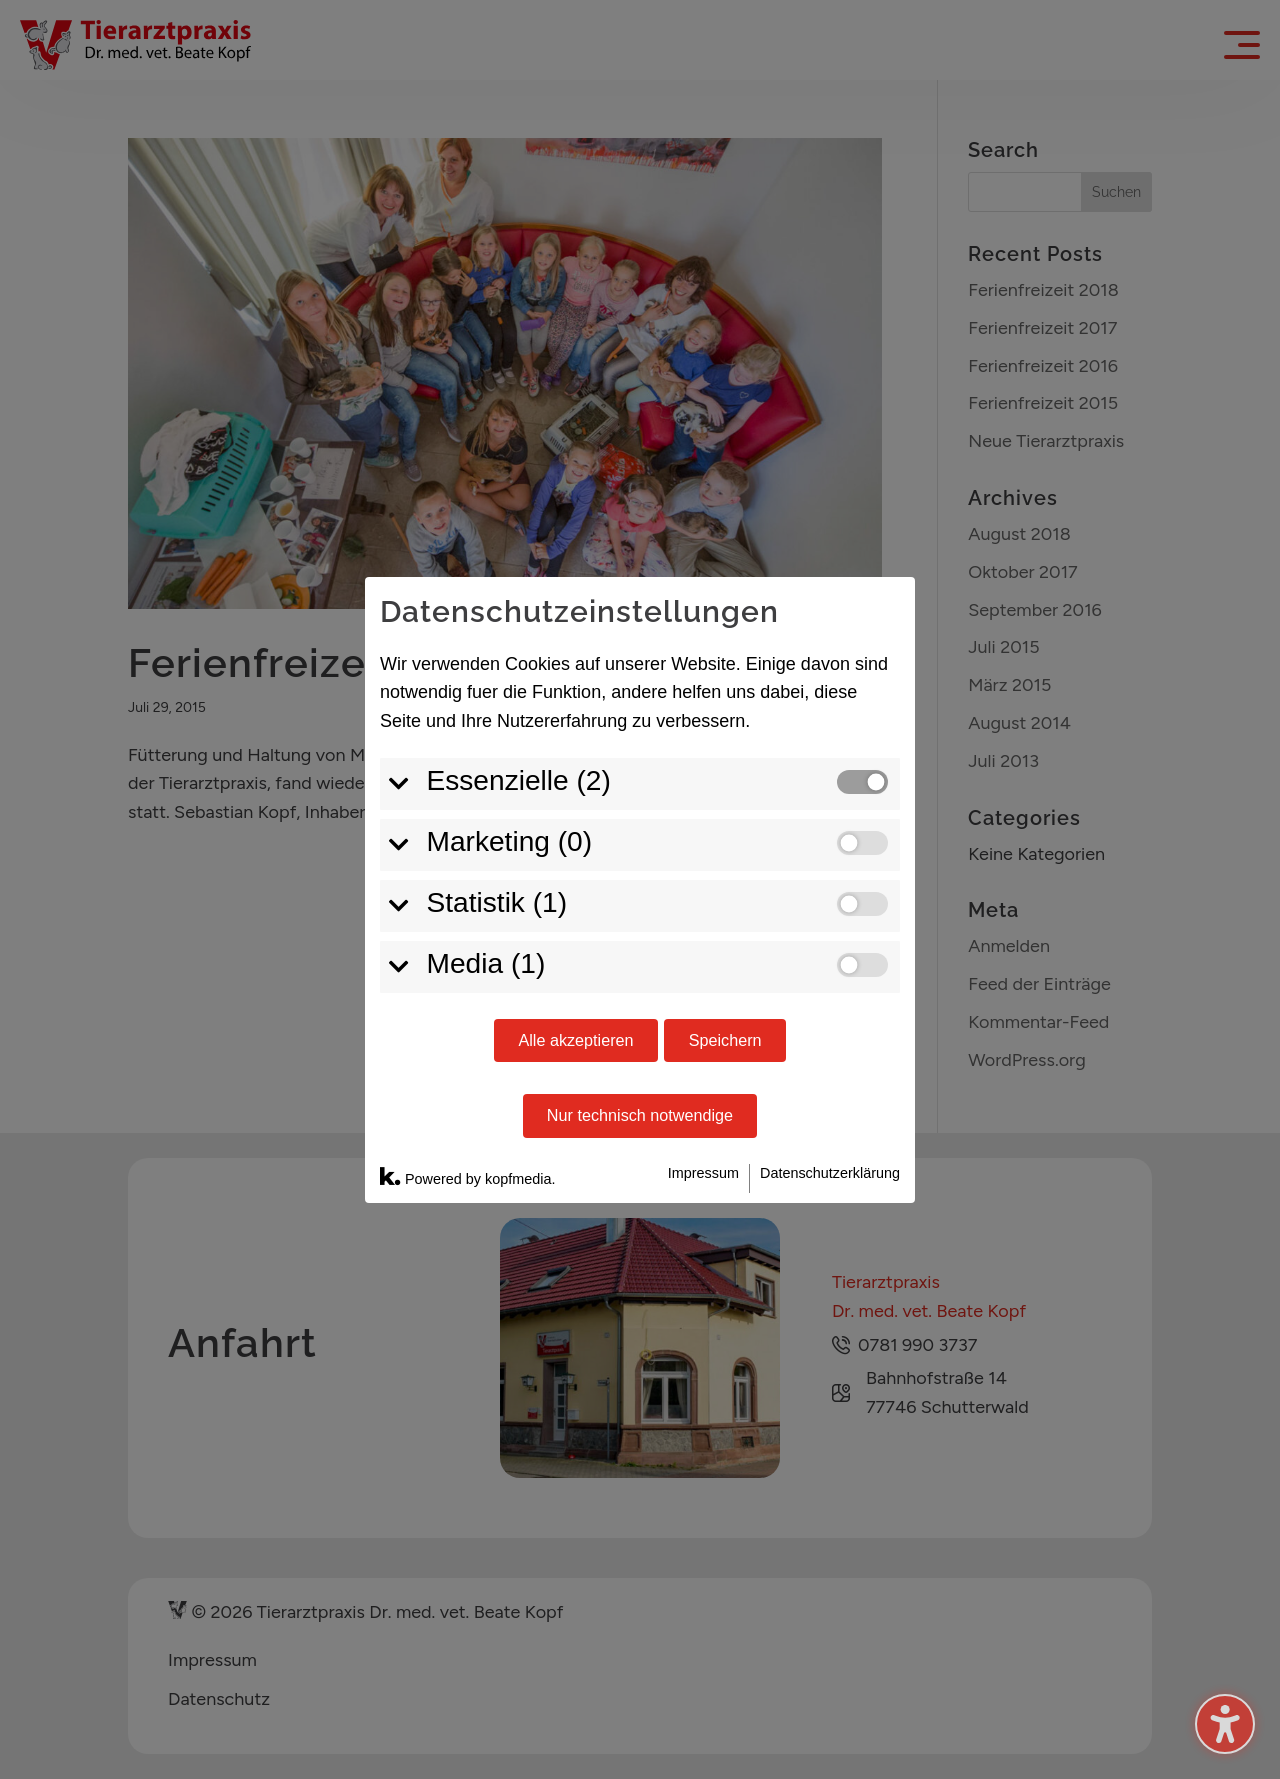 This screenshot has height=1779, width=1280. I want to click on Datenschutzerklärung, so click(830, 1173).